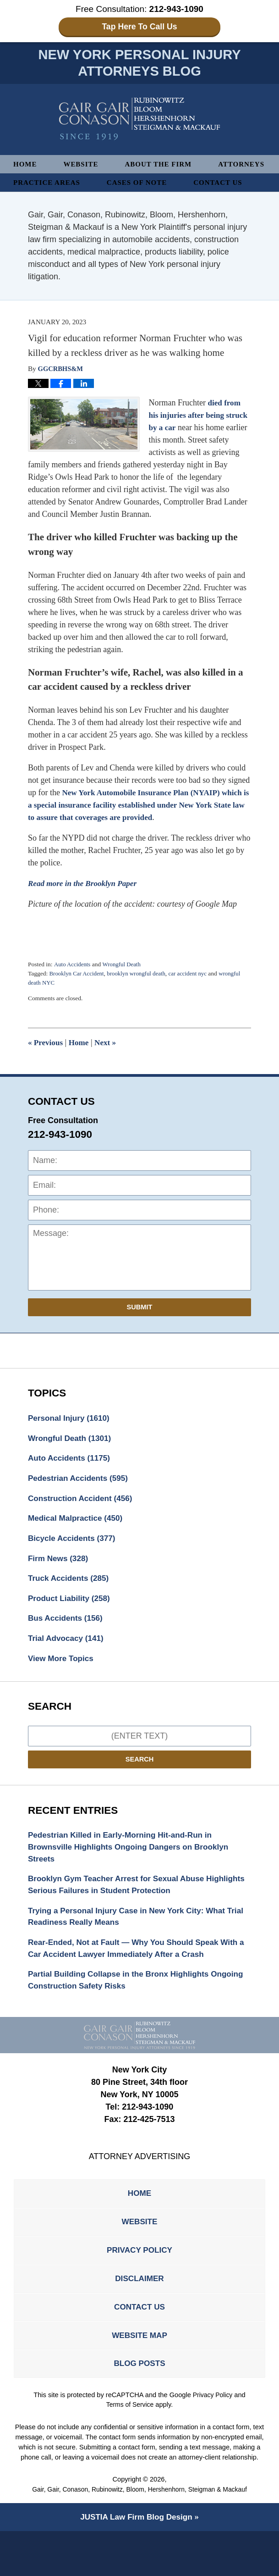 The image size is (279, 2576). I want to click on died from his injuries after being struck by a car, so click(196, 435).